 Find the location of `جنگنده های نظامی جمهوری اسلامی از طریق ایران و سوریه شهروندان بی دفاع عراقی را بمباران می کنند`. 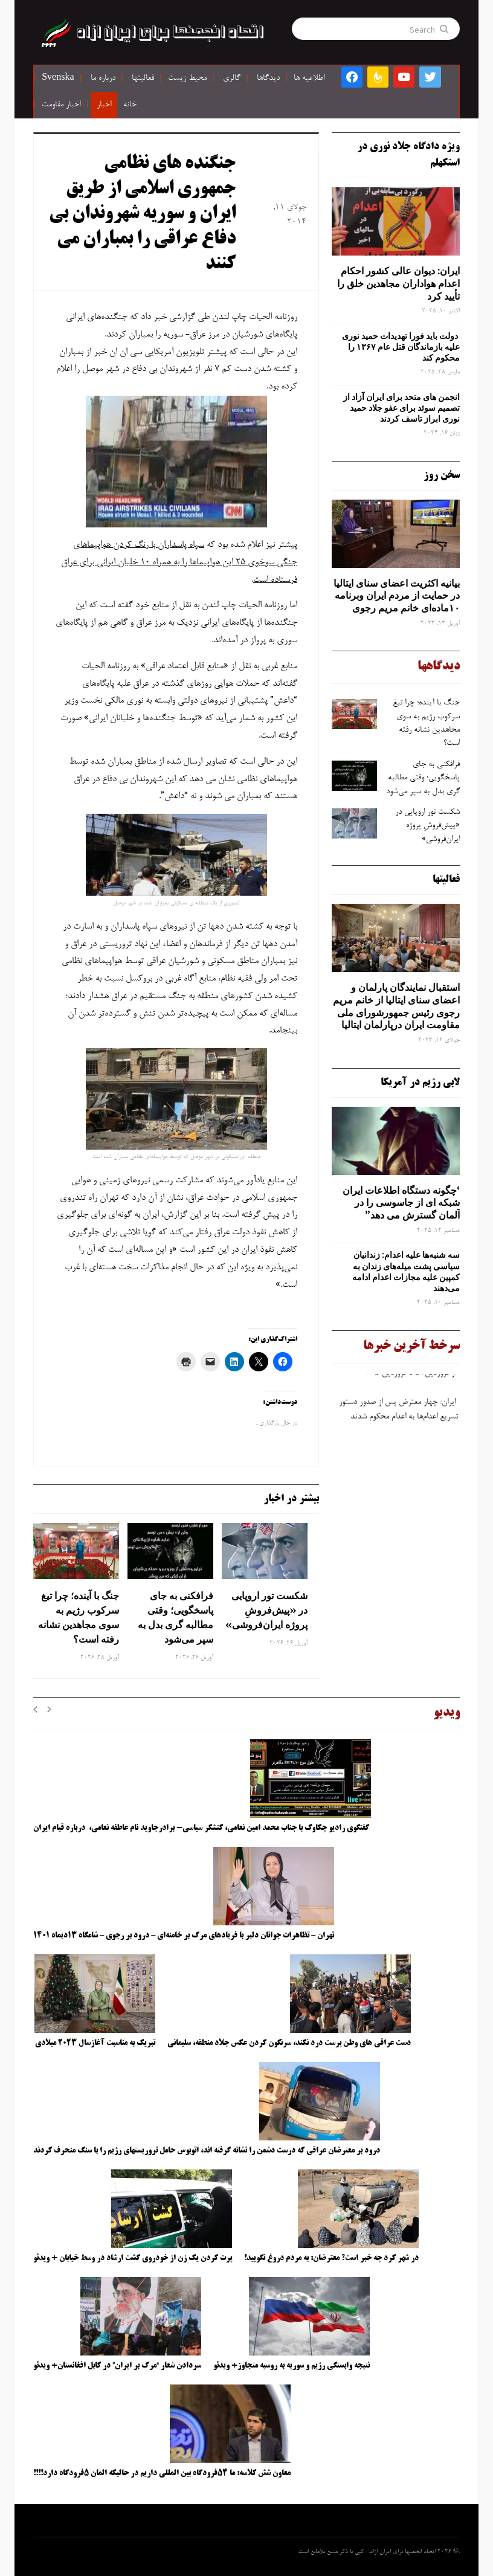

جنگنده های نظامی جمهوری اسلامی از طریق ایران و سوریه شهروندان بی دفاع عراقی را بمباران می کنند is located at coordinates (142, 214).